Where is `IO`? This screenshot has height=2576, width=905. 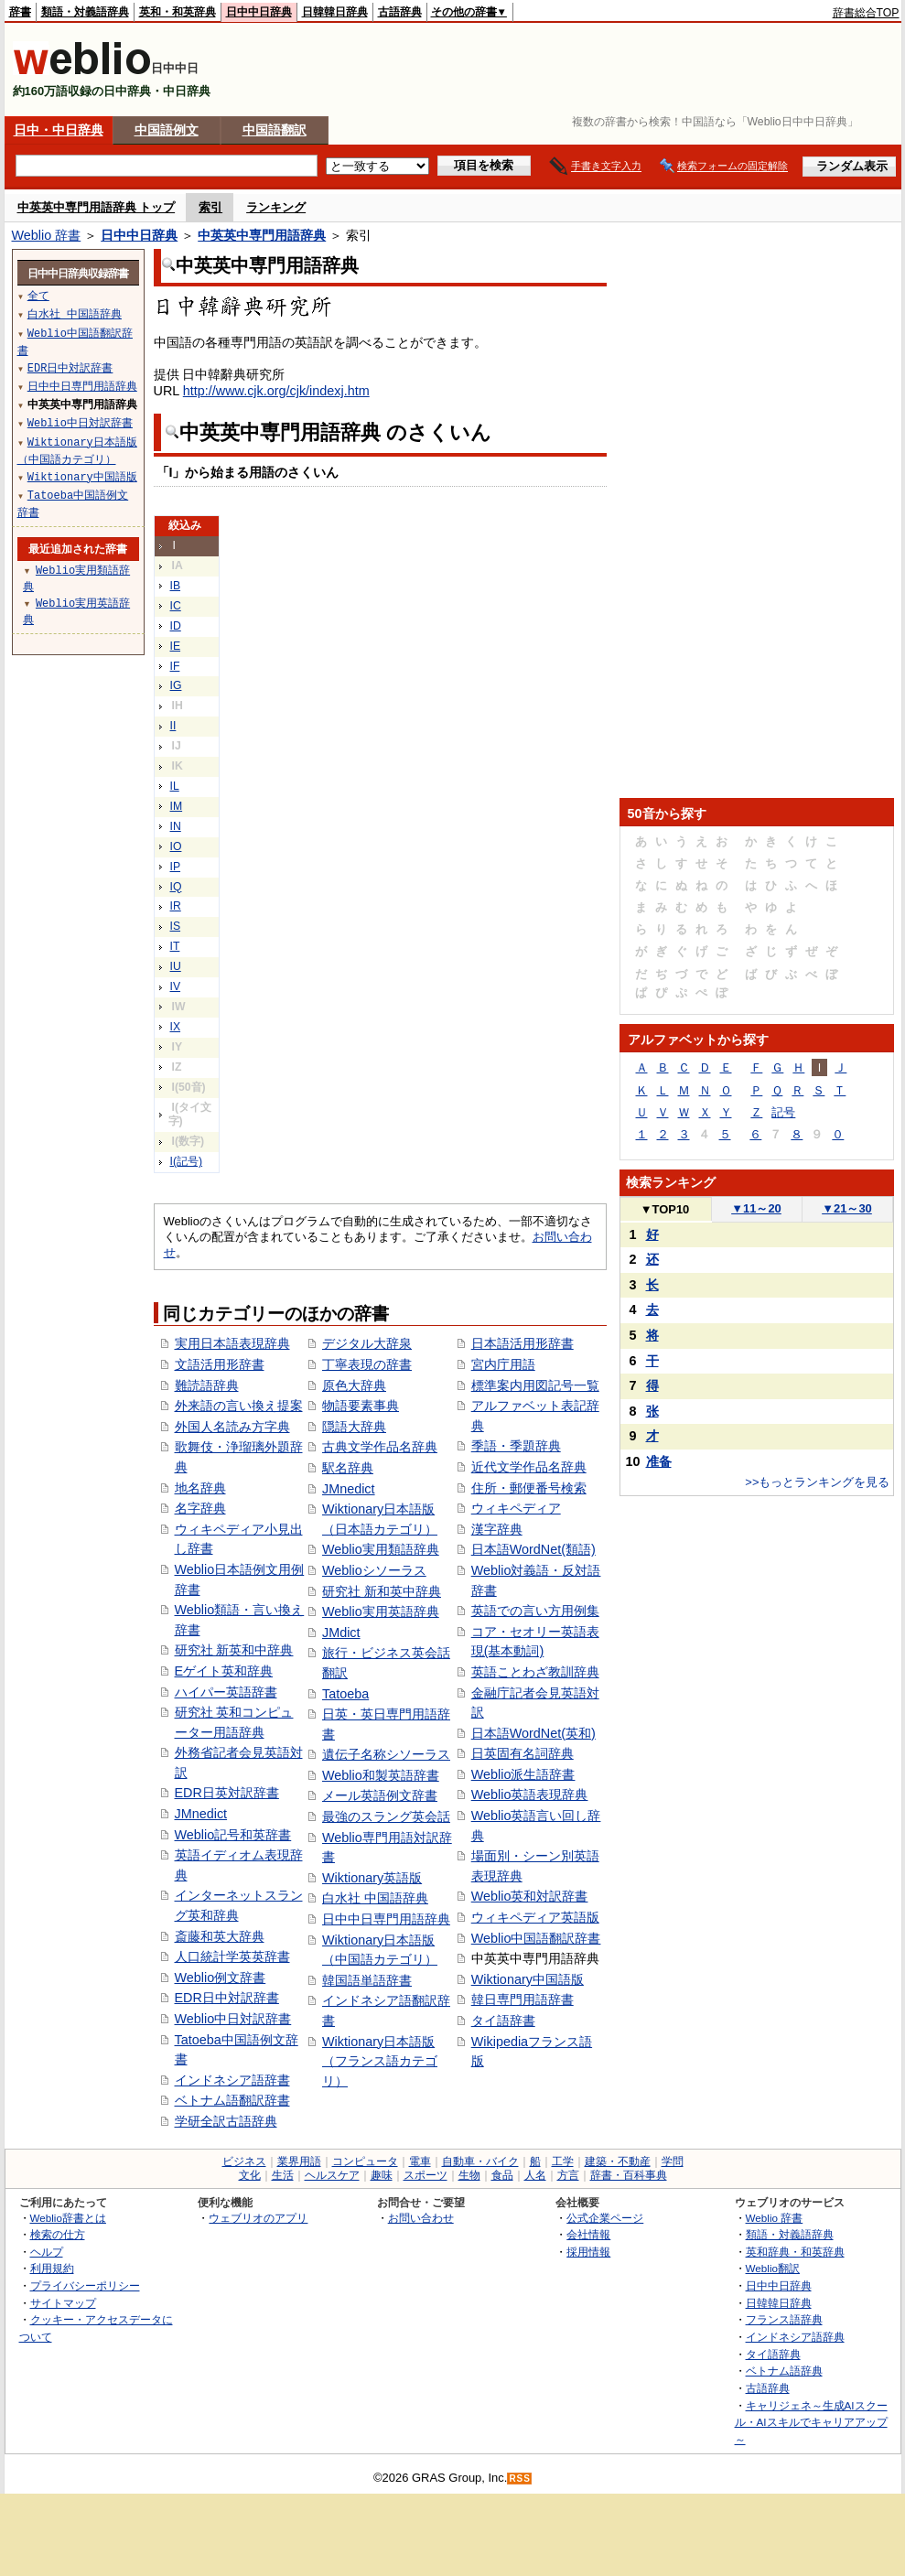 IO is located at coordinates (176, 846).